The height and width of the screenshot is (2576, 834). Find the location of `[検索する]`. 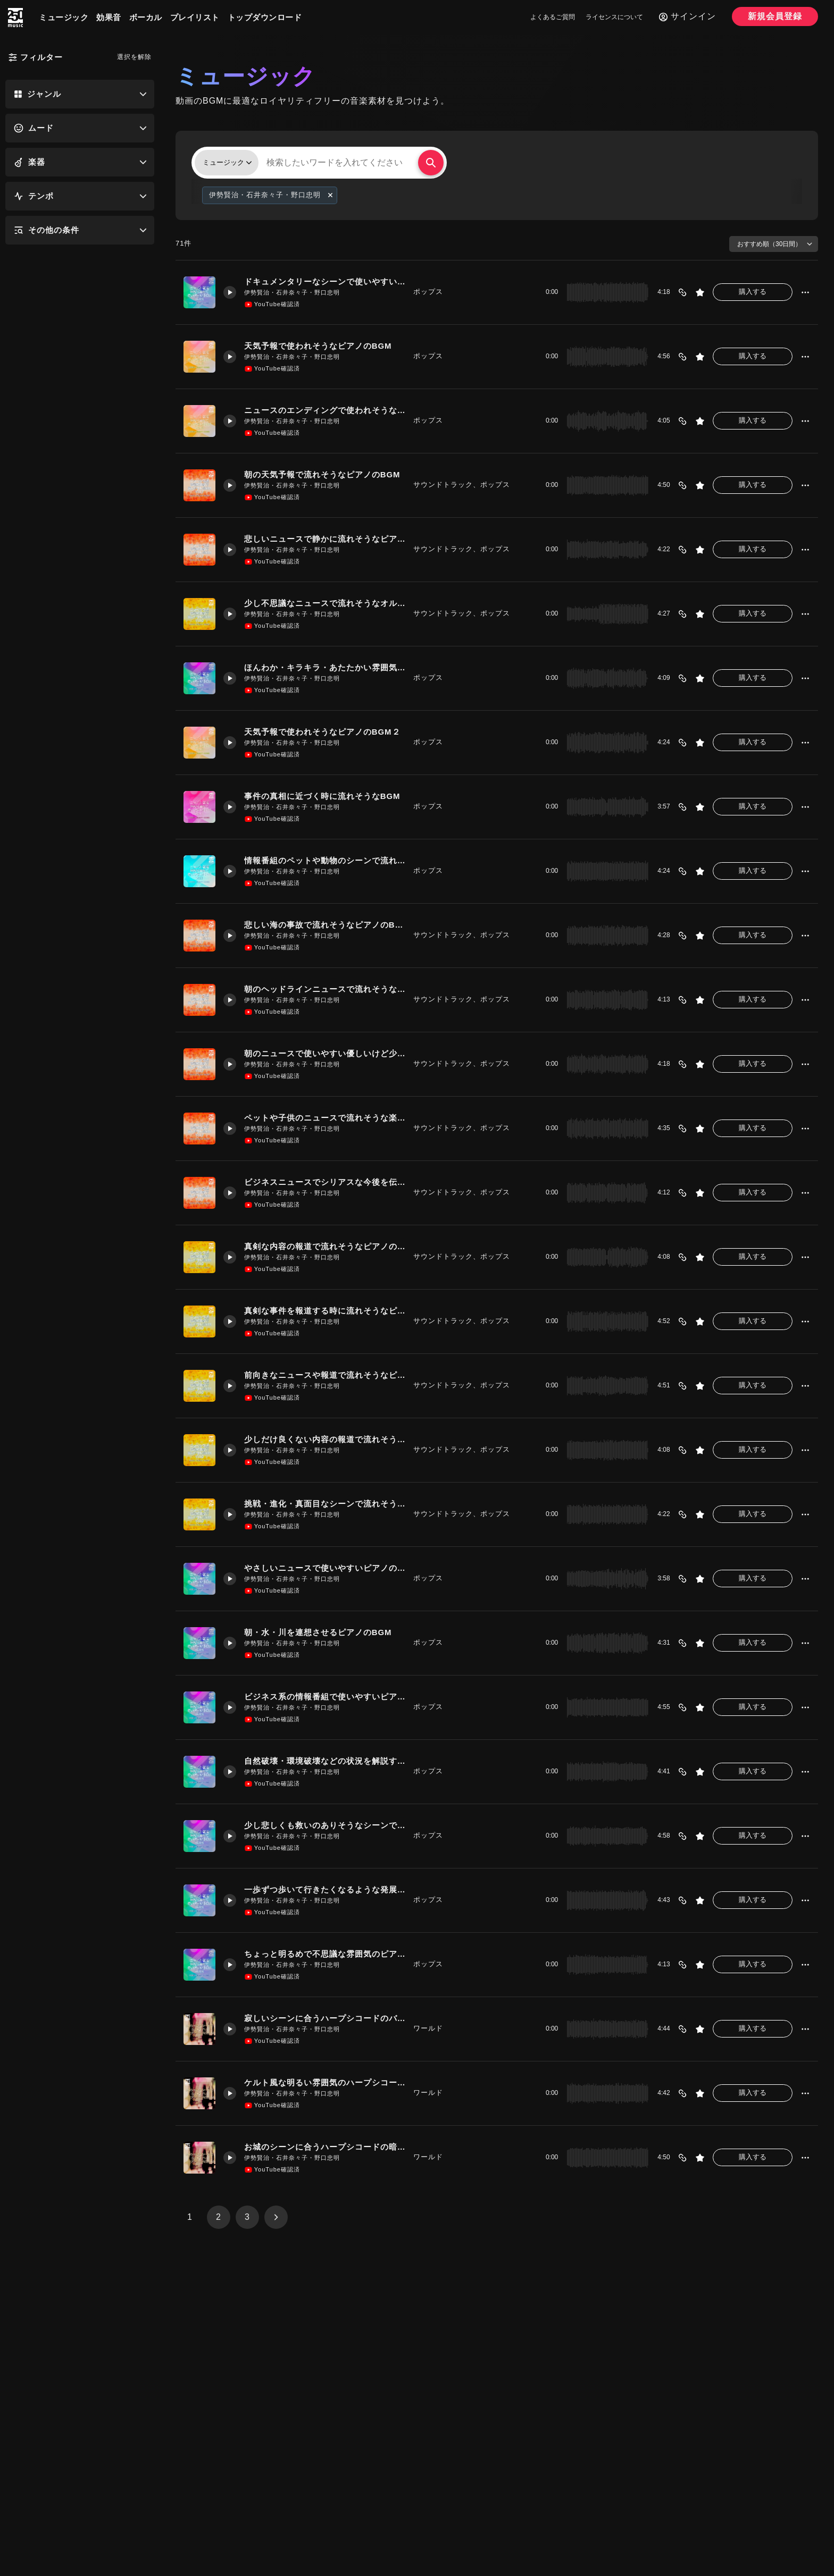

[検索する] is located at coordinates (431, 162).